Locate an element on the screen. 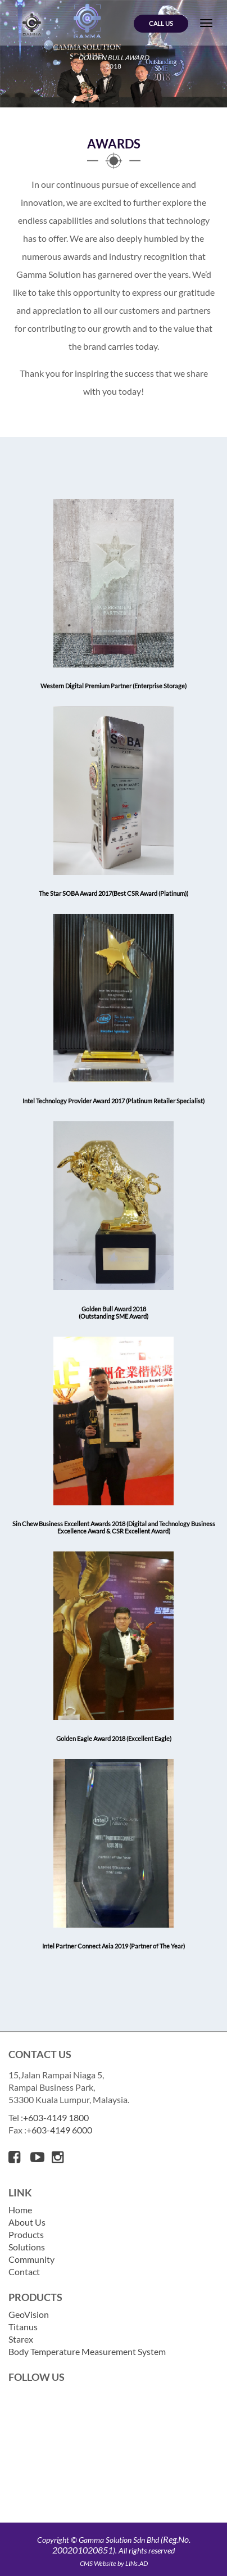 The width and height of the screenshot is (227, 2576). Call Us is located at coordinates (161, 23).